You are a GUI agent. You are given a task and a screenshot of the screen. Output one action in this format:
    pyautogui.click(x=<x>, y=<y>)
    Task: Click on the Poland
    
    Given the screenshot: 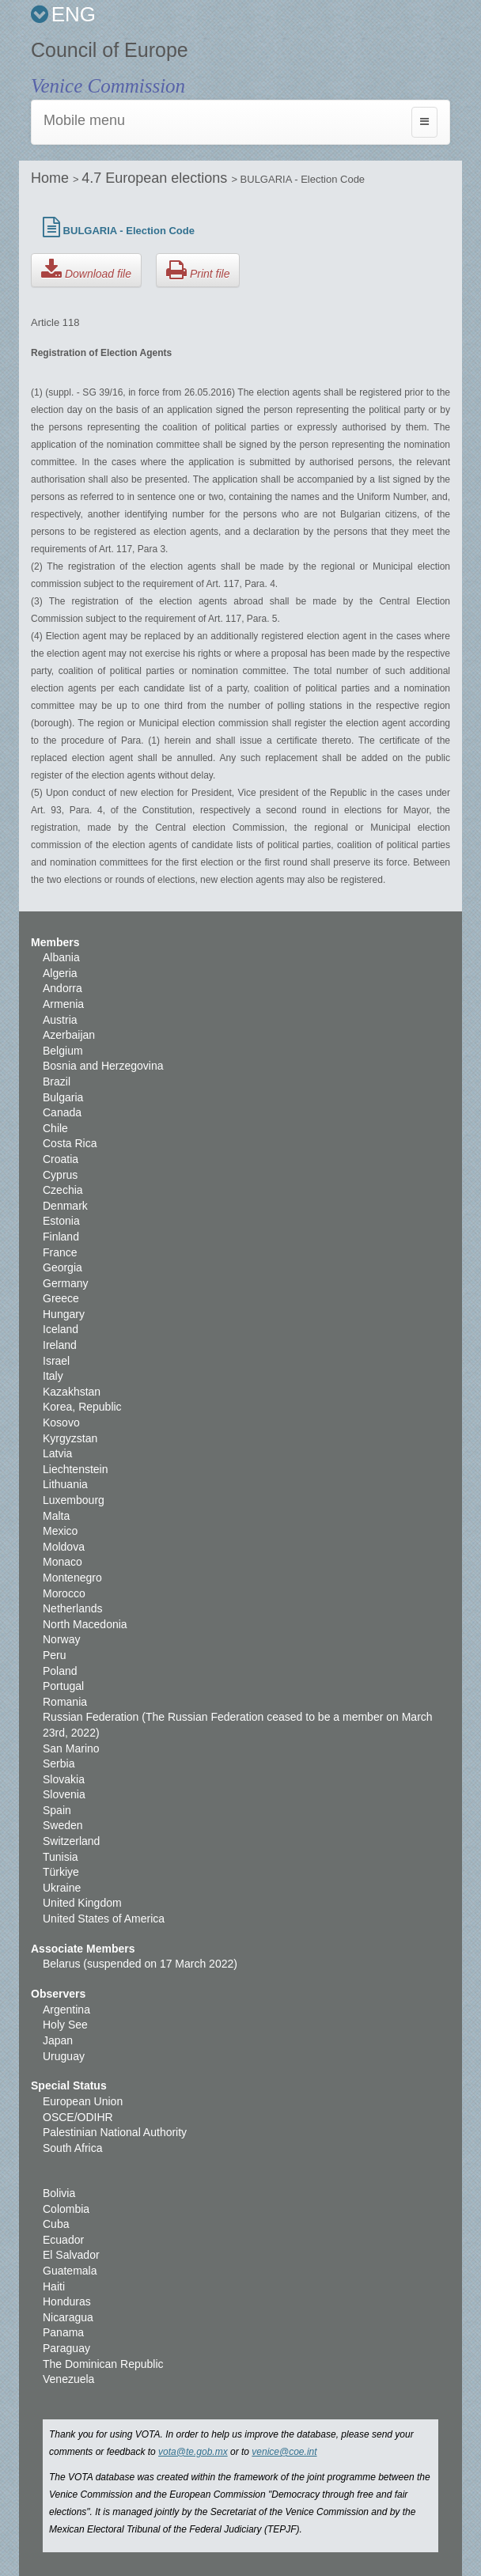 What is the action you would take?
    pyautogui.click(x=60, y=1671)
    